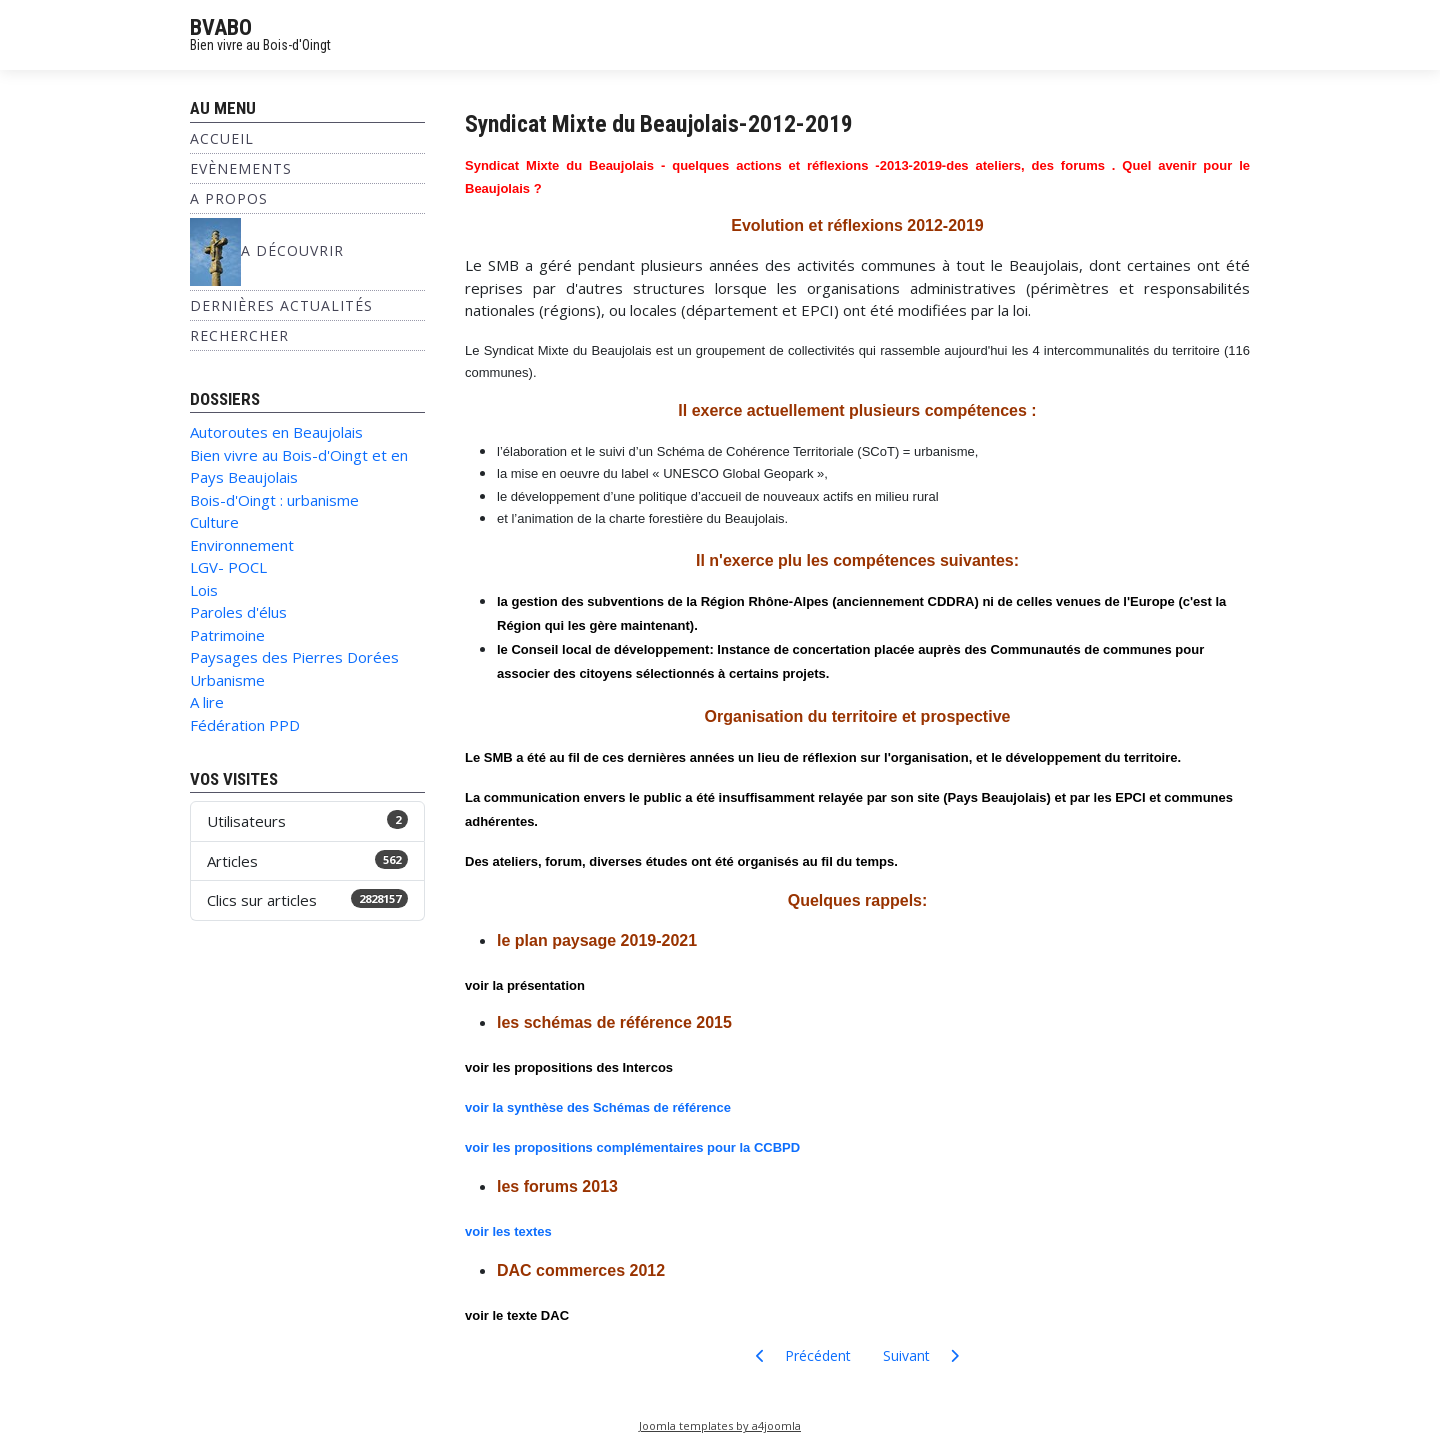 The width and height of the screenshot is (1440, 1445). What do you see at coordinates (222, 138) in the screenshot?
I see `Accueil` at bounding box center [222, 138].